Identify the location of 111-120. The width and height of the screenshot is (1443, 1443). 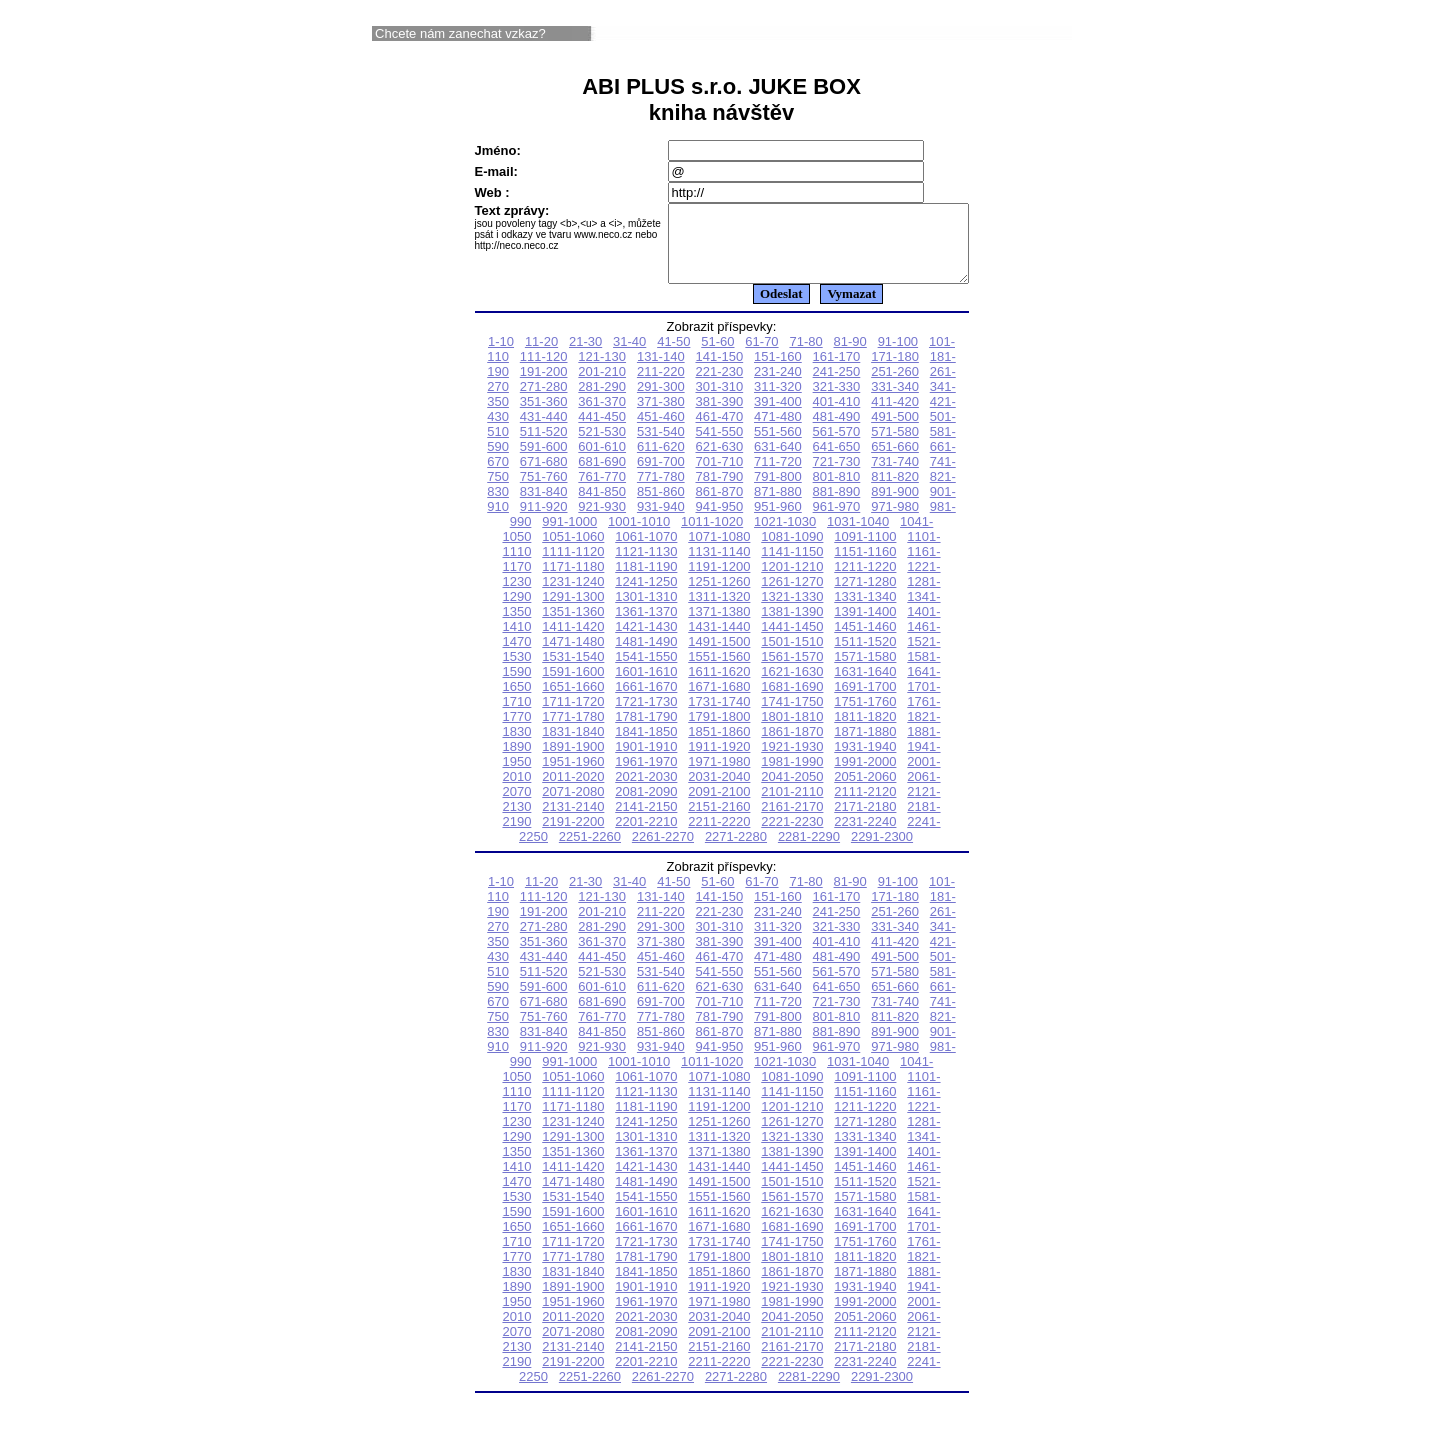
(544, 371).